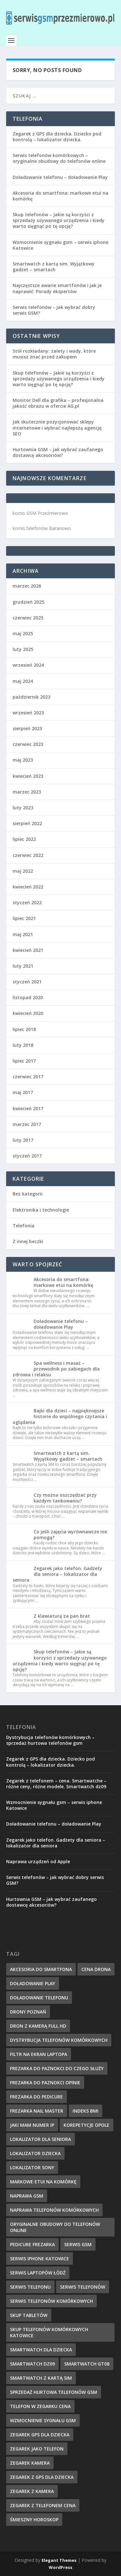 The width and height of the screenshot is (121, 2576). Describe the element at coordinates (30, 2287) in the screenshot. I see `serwis telefonu [serwis telefonu (6 elementów)]` at that location.